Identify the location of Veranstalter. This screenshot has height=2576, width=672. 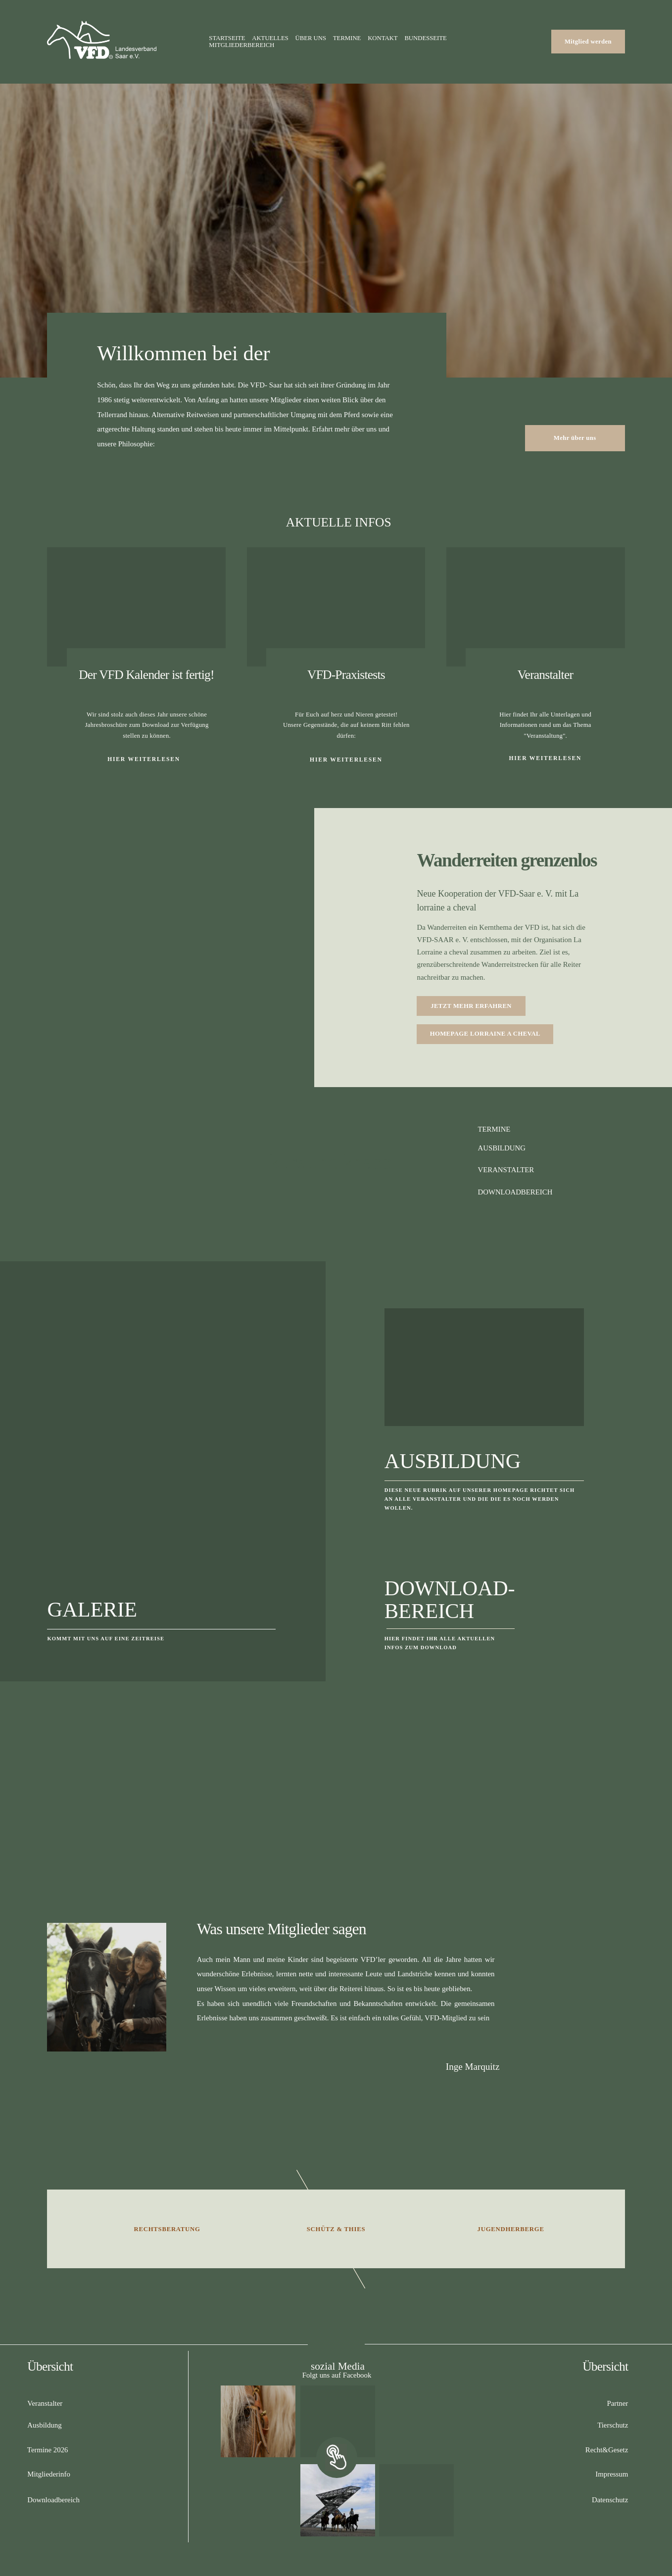
(545, 675).